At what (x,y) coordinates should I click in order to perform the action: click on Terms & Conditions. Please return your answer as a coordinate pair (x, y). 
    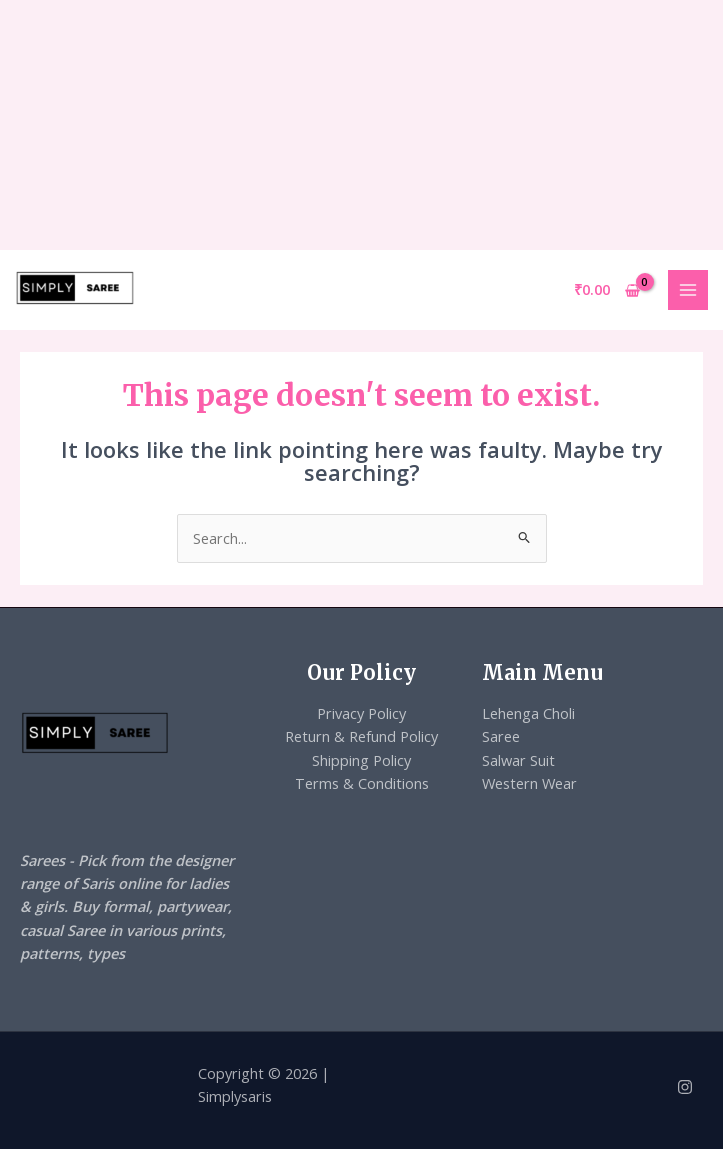
    Looking at the image, I should click on (362, 783).